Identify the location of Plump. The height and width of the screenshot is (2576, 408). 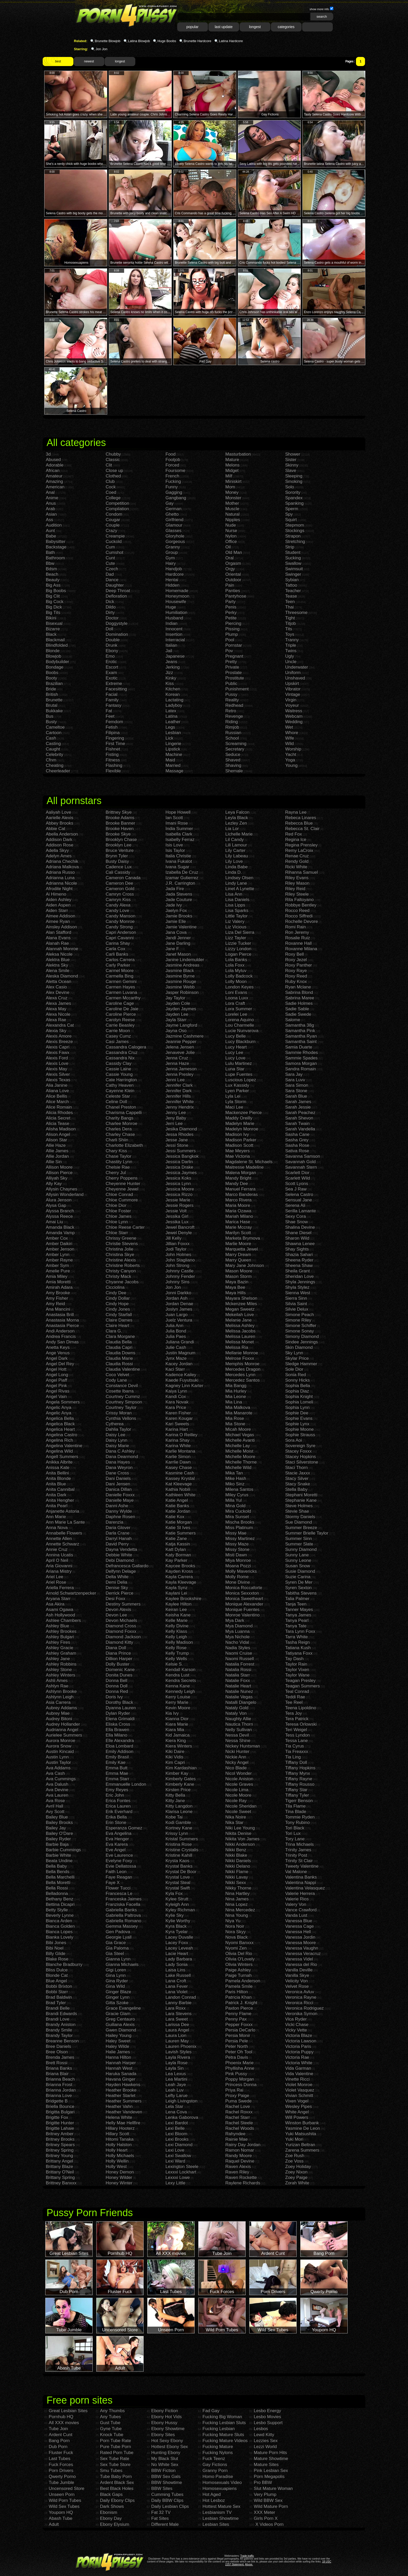
(231, 634).